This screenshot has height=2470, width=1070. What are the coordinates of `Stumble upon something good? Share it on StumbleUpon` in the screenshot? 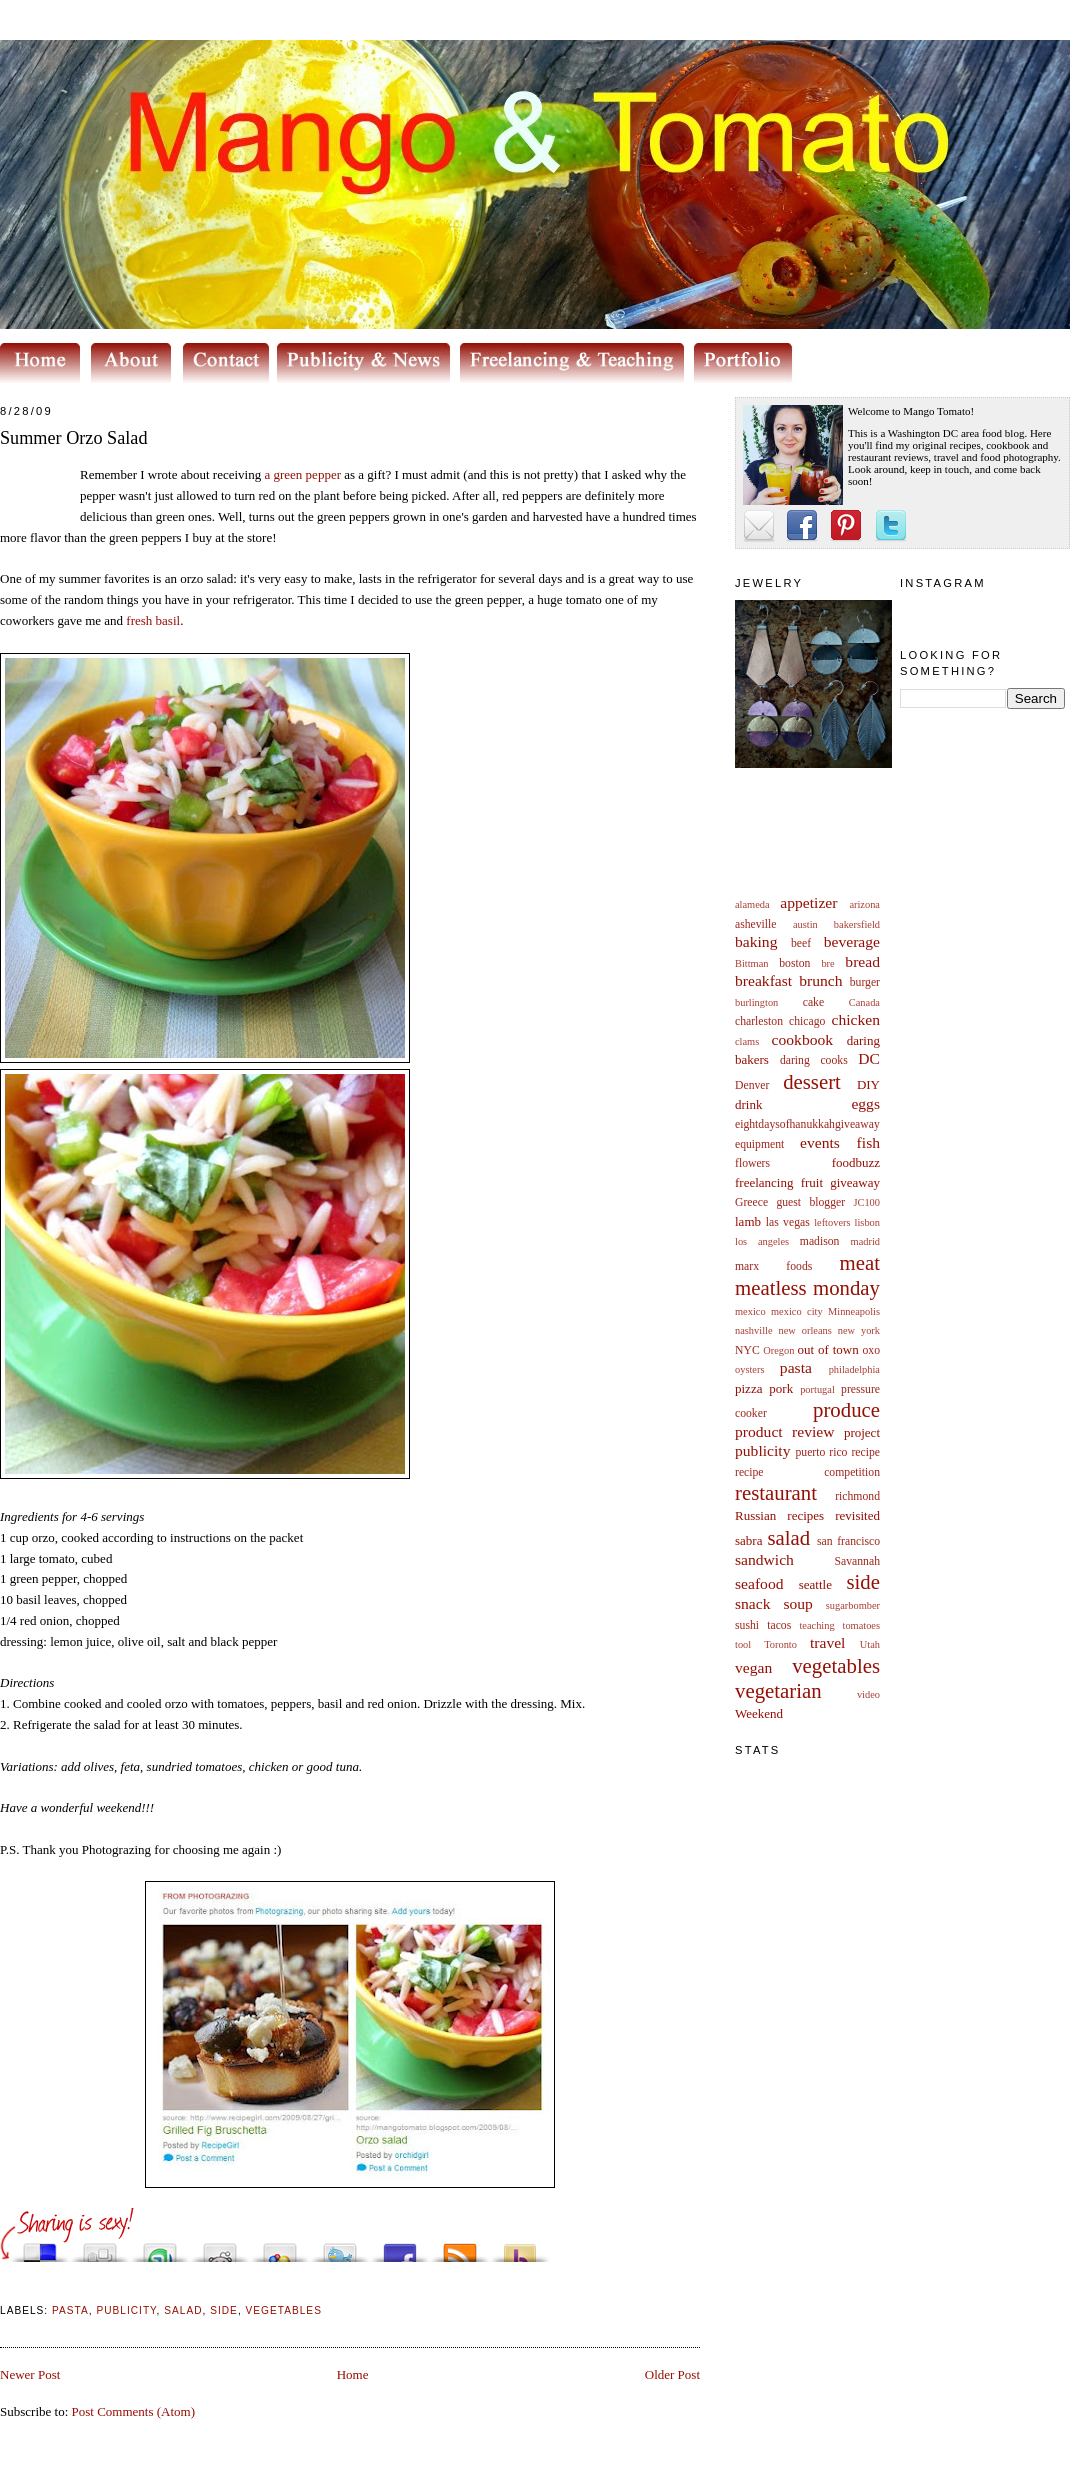 It's located at (160, 2247).